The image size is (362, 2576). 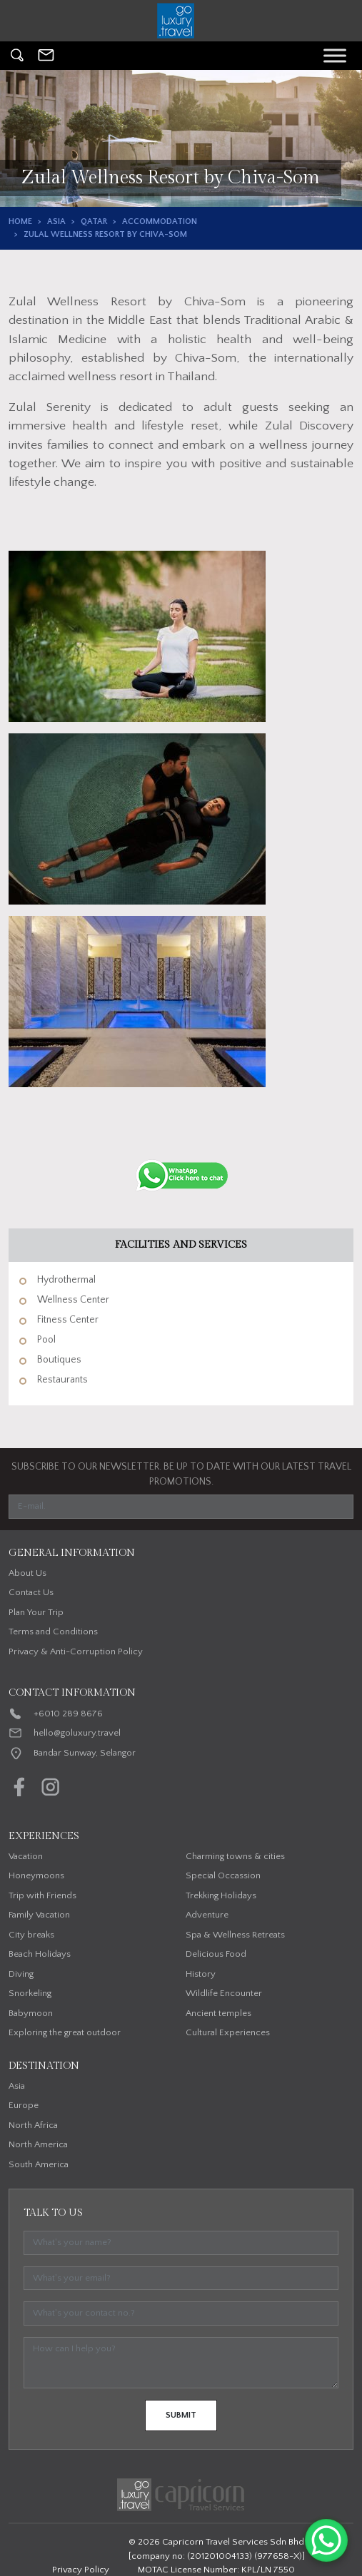 What do you see at coordinates (20, 221) in the screenshot?
I see `Home` at bounding box center [20, 221].